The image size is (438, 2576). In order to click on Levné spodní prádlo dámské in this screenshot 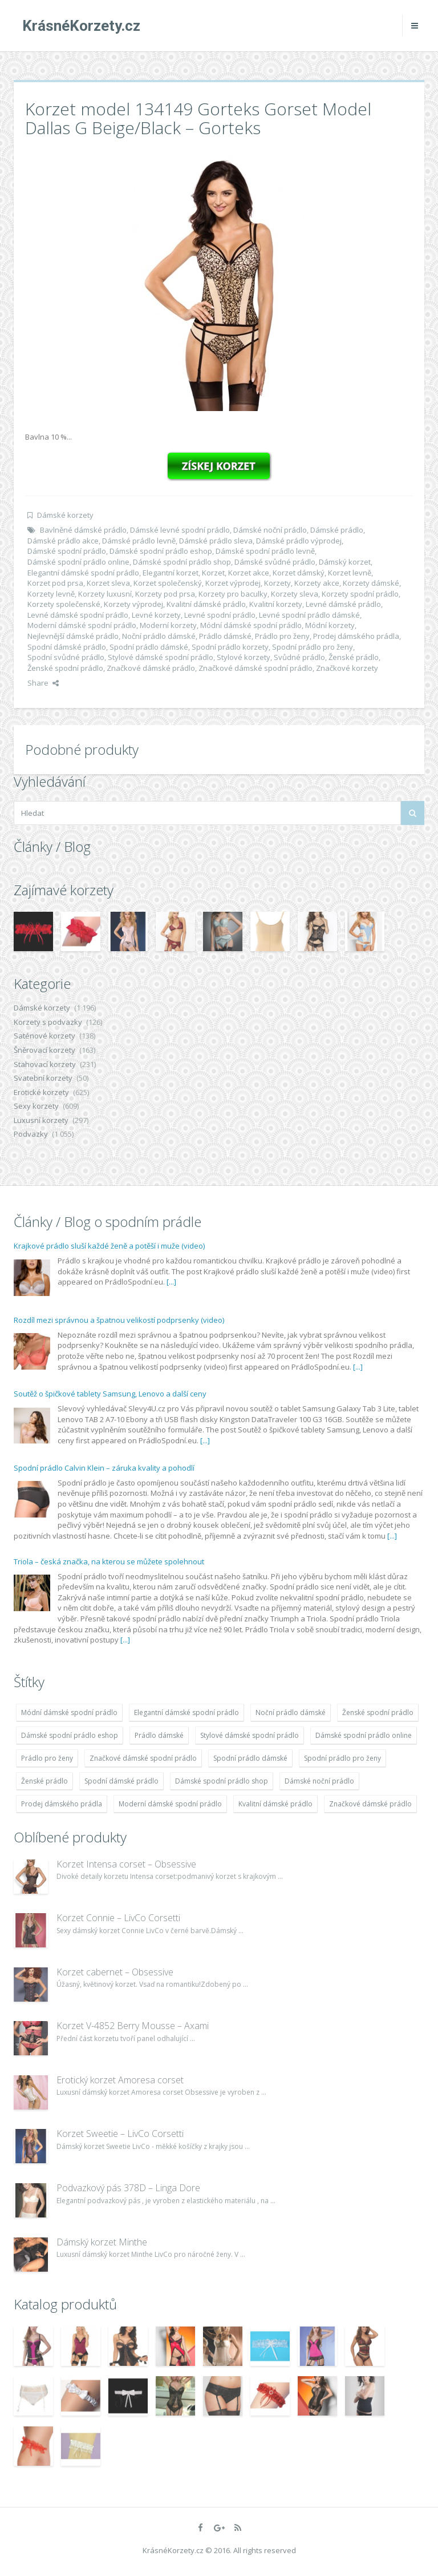, I will do `click(309, 615)`.